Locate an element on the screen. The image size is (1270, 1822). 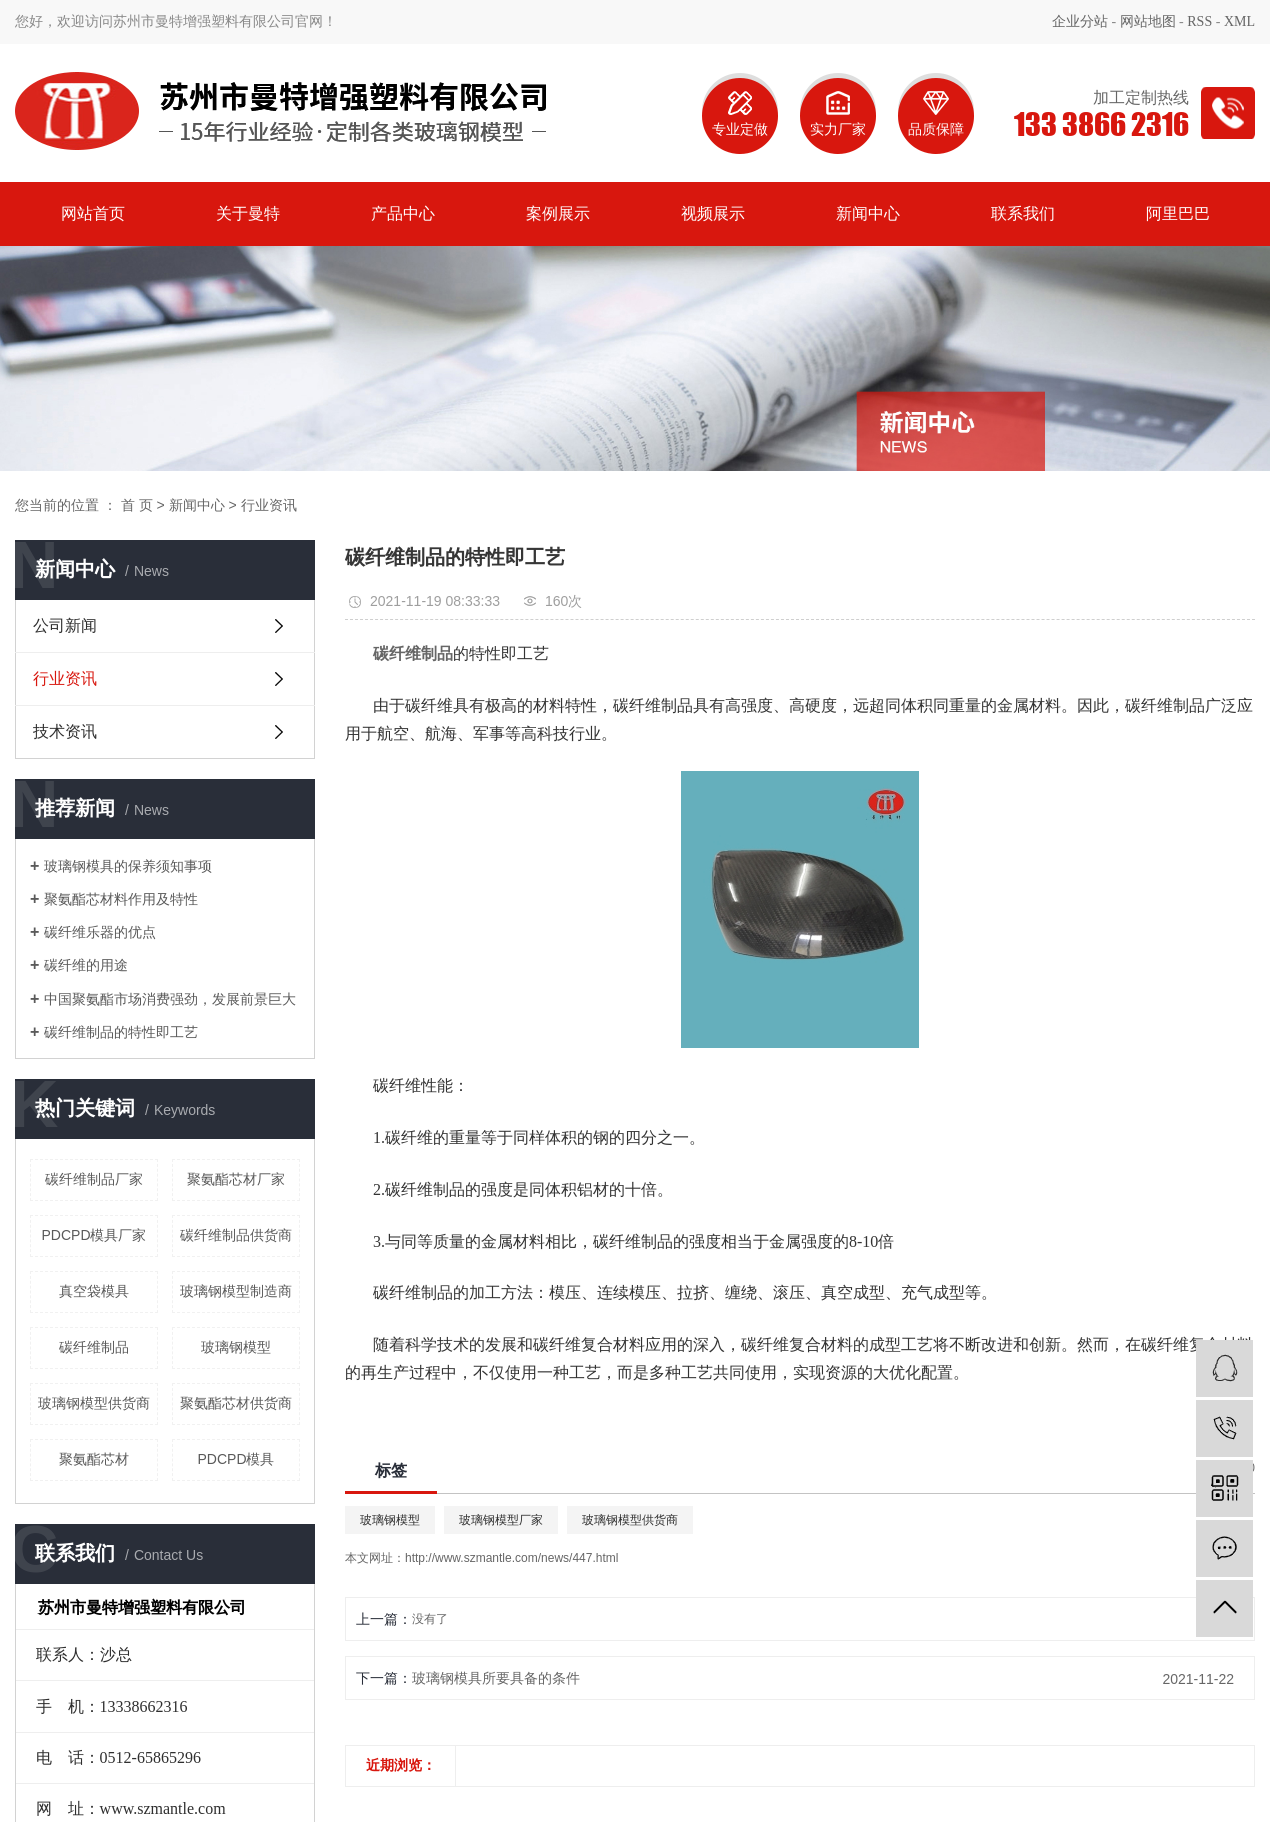
阿里巴巴 is located at coordinates (1178, 213).